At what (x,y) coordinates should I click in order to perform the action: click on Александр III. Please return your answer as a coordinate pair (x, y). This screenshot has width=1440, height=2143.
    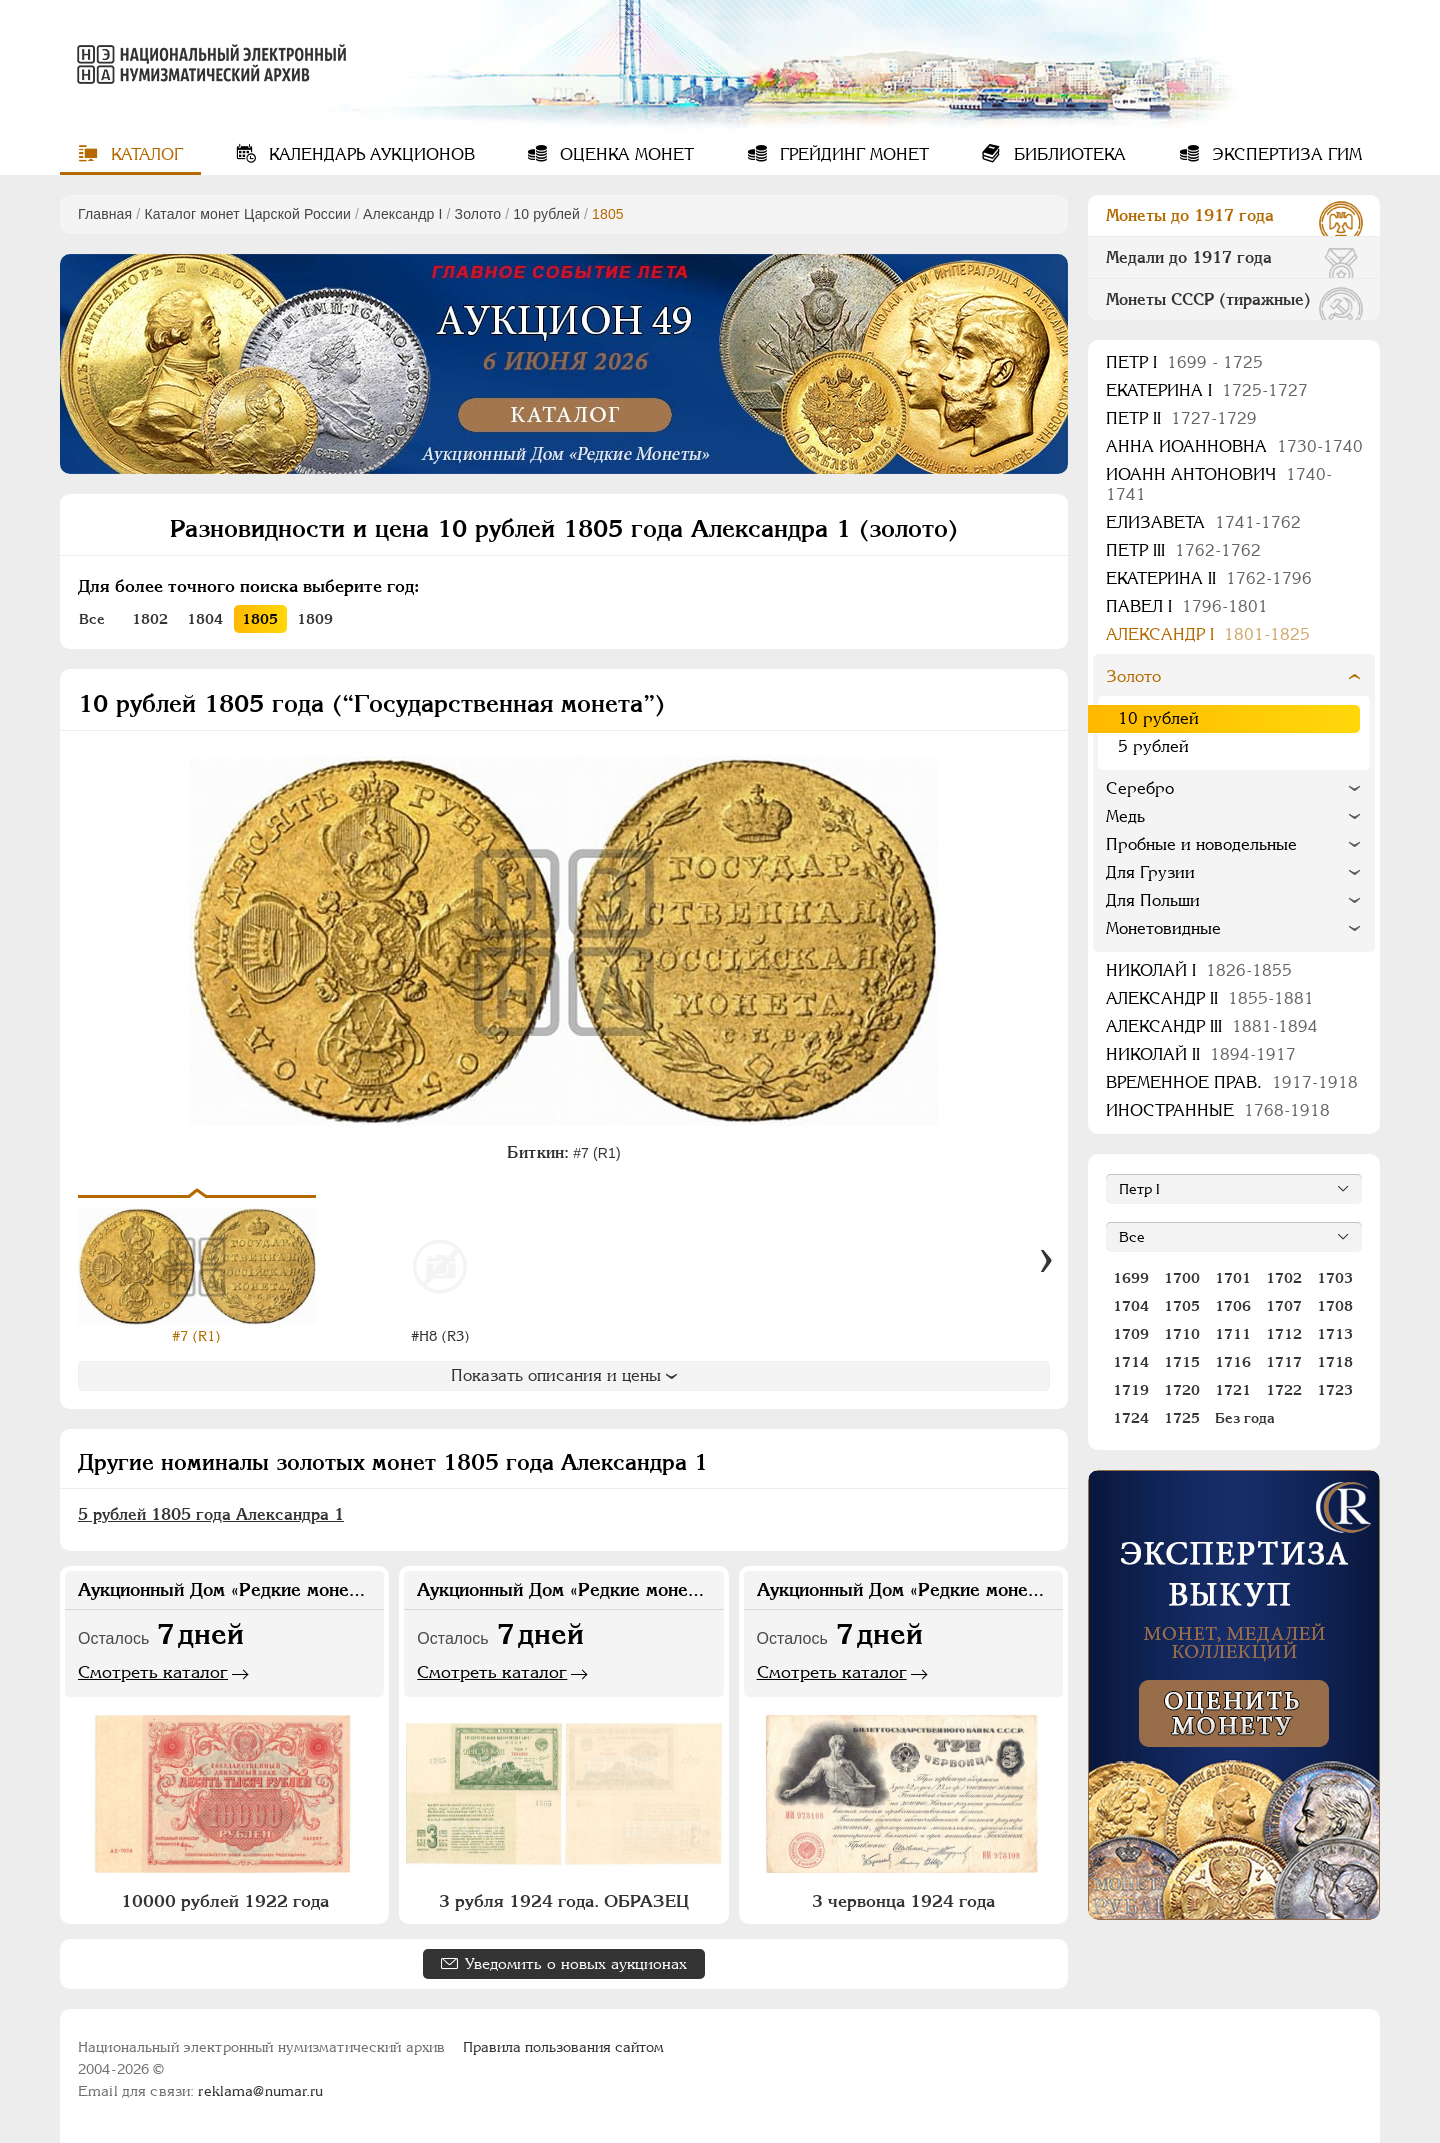
    Looking at the image, I should click on (1212, 1026).